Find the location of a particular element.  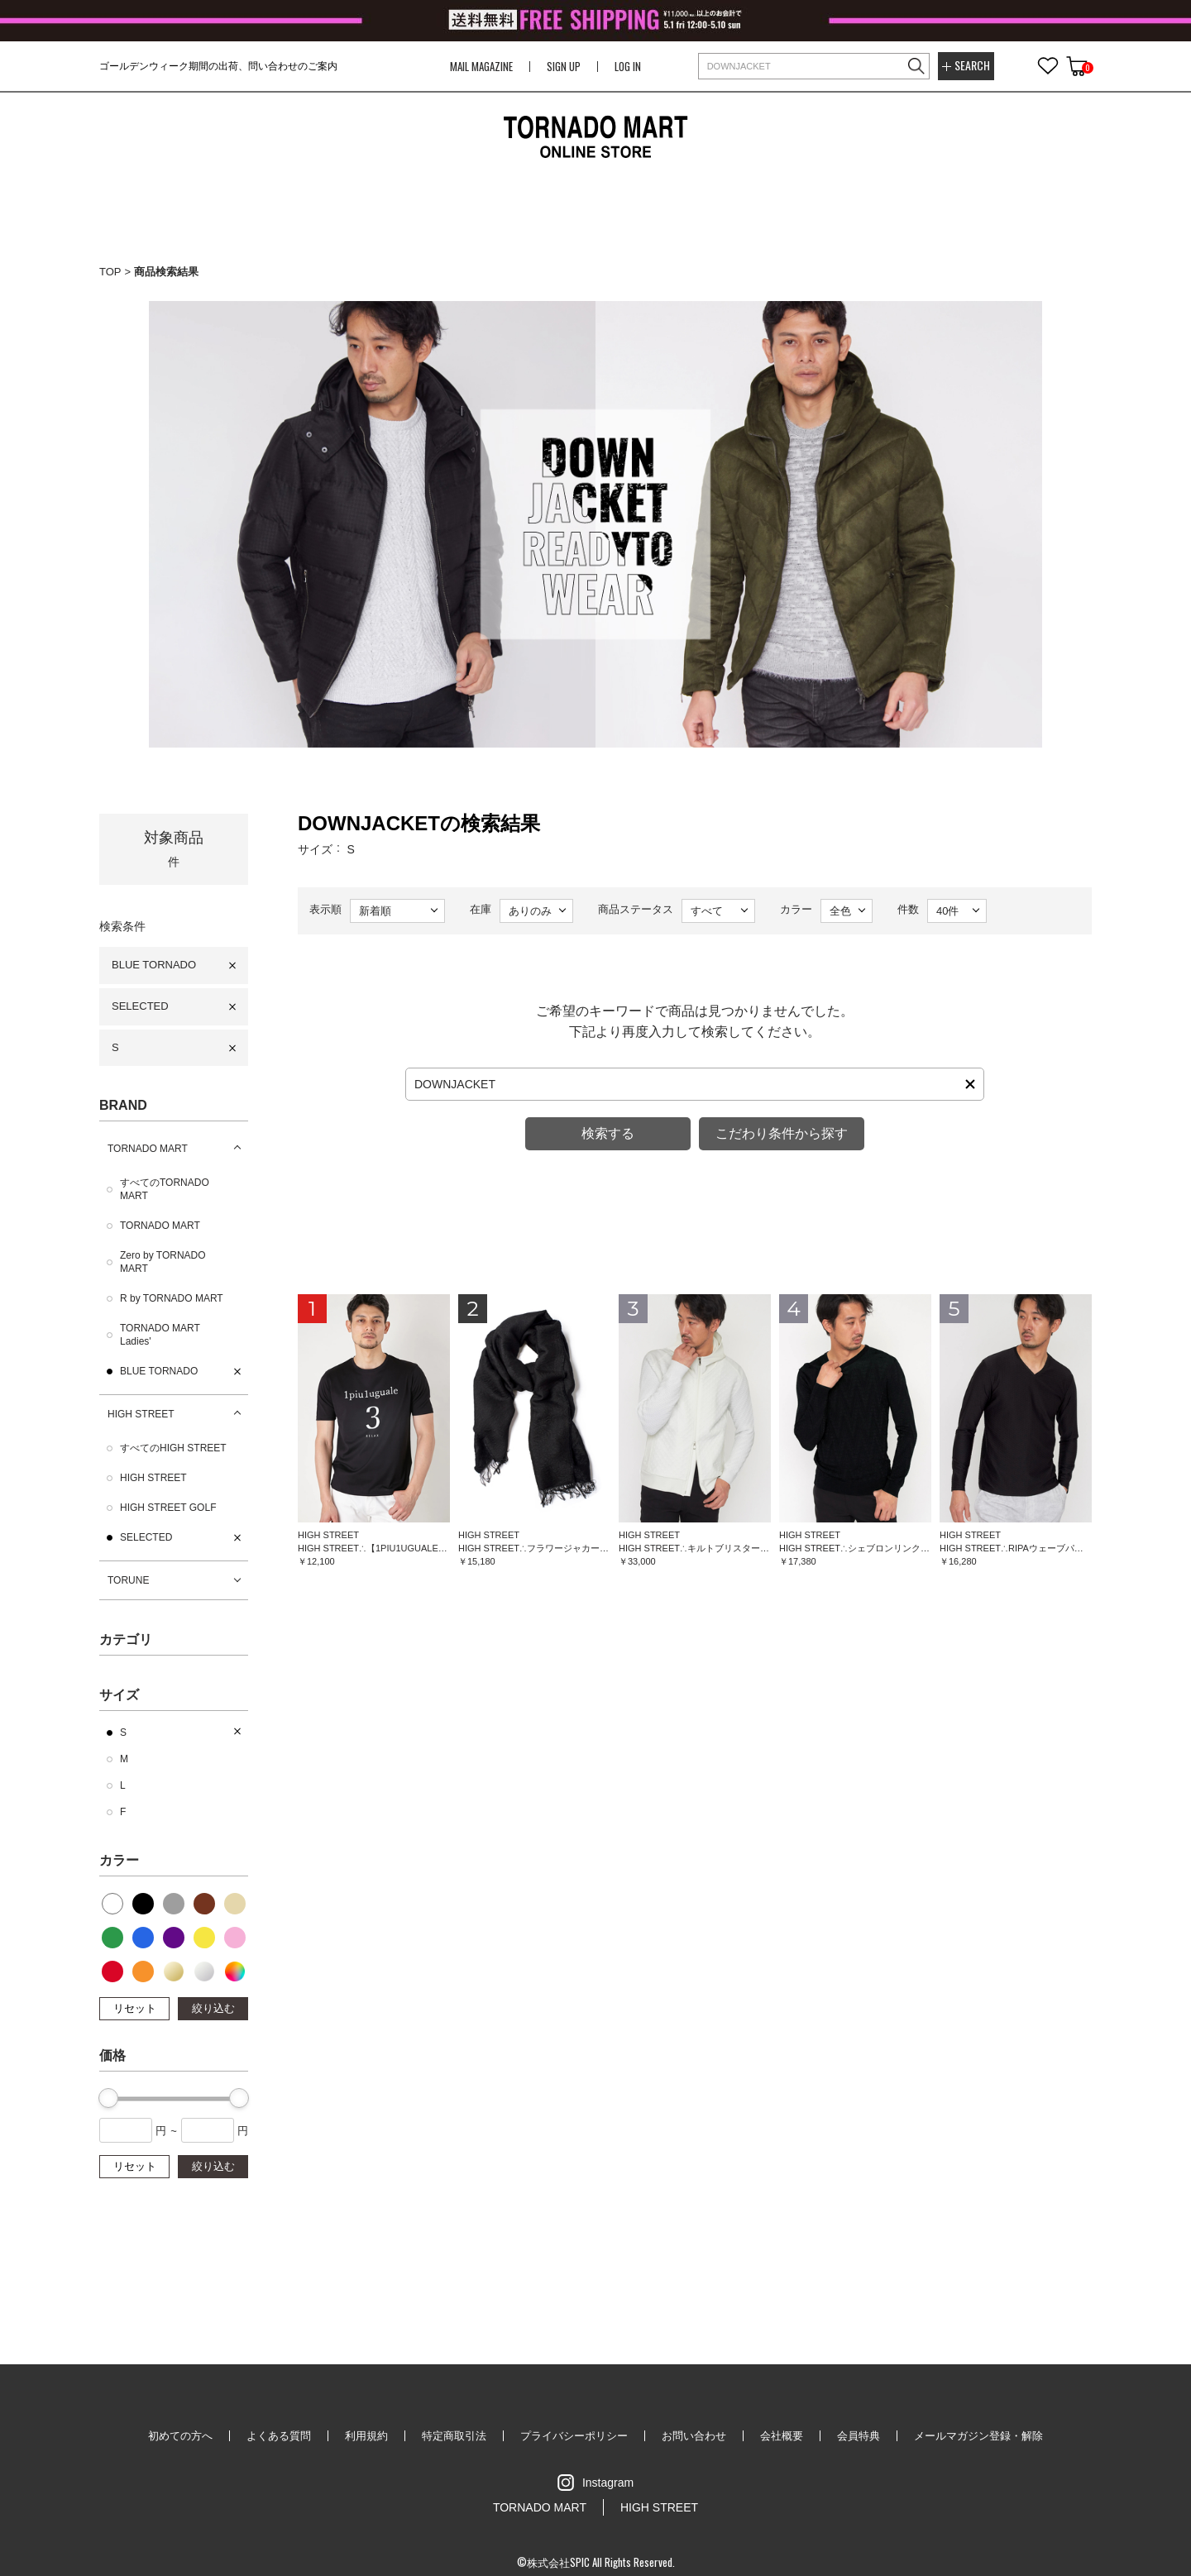

特定商取引法 is located at coordinates (454, 2436).